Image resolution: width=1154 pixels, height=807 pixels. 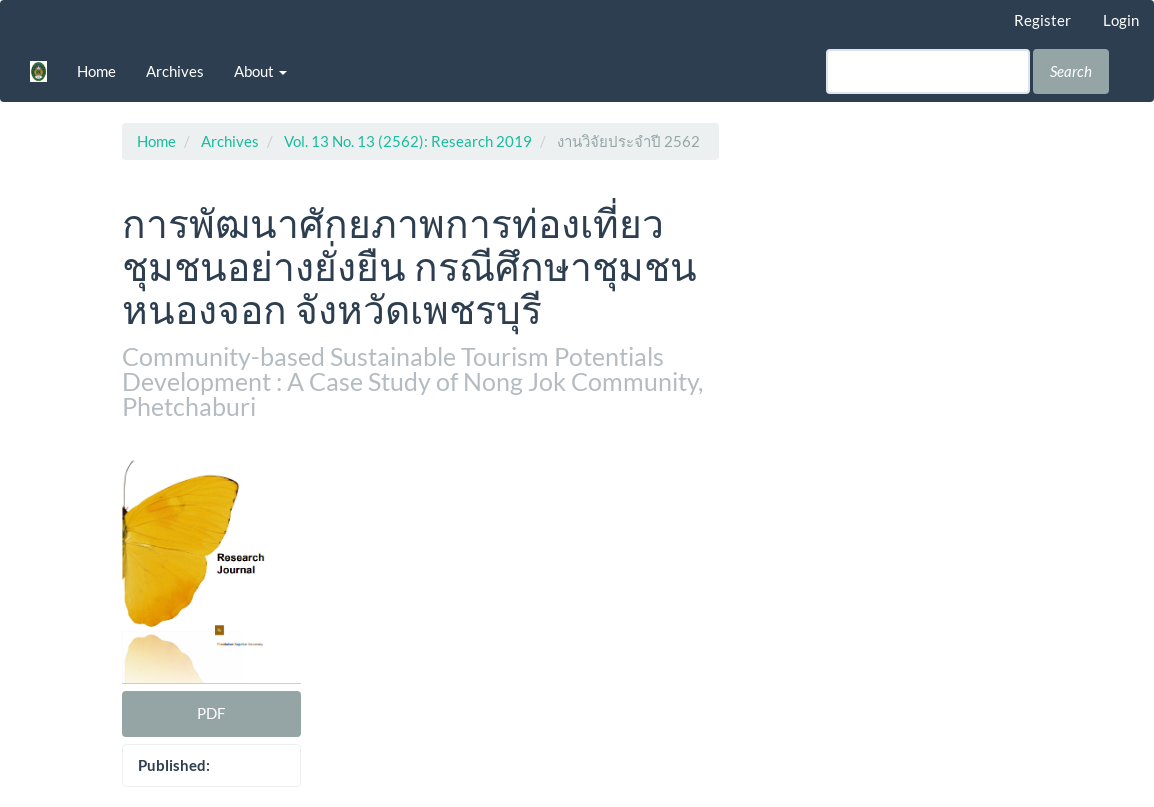 What do you see at coordinates (96, 71) in the screenshot?
I see `Home` at bounding box center [96, 71].